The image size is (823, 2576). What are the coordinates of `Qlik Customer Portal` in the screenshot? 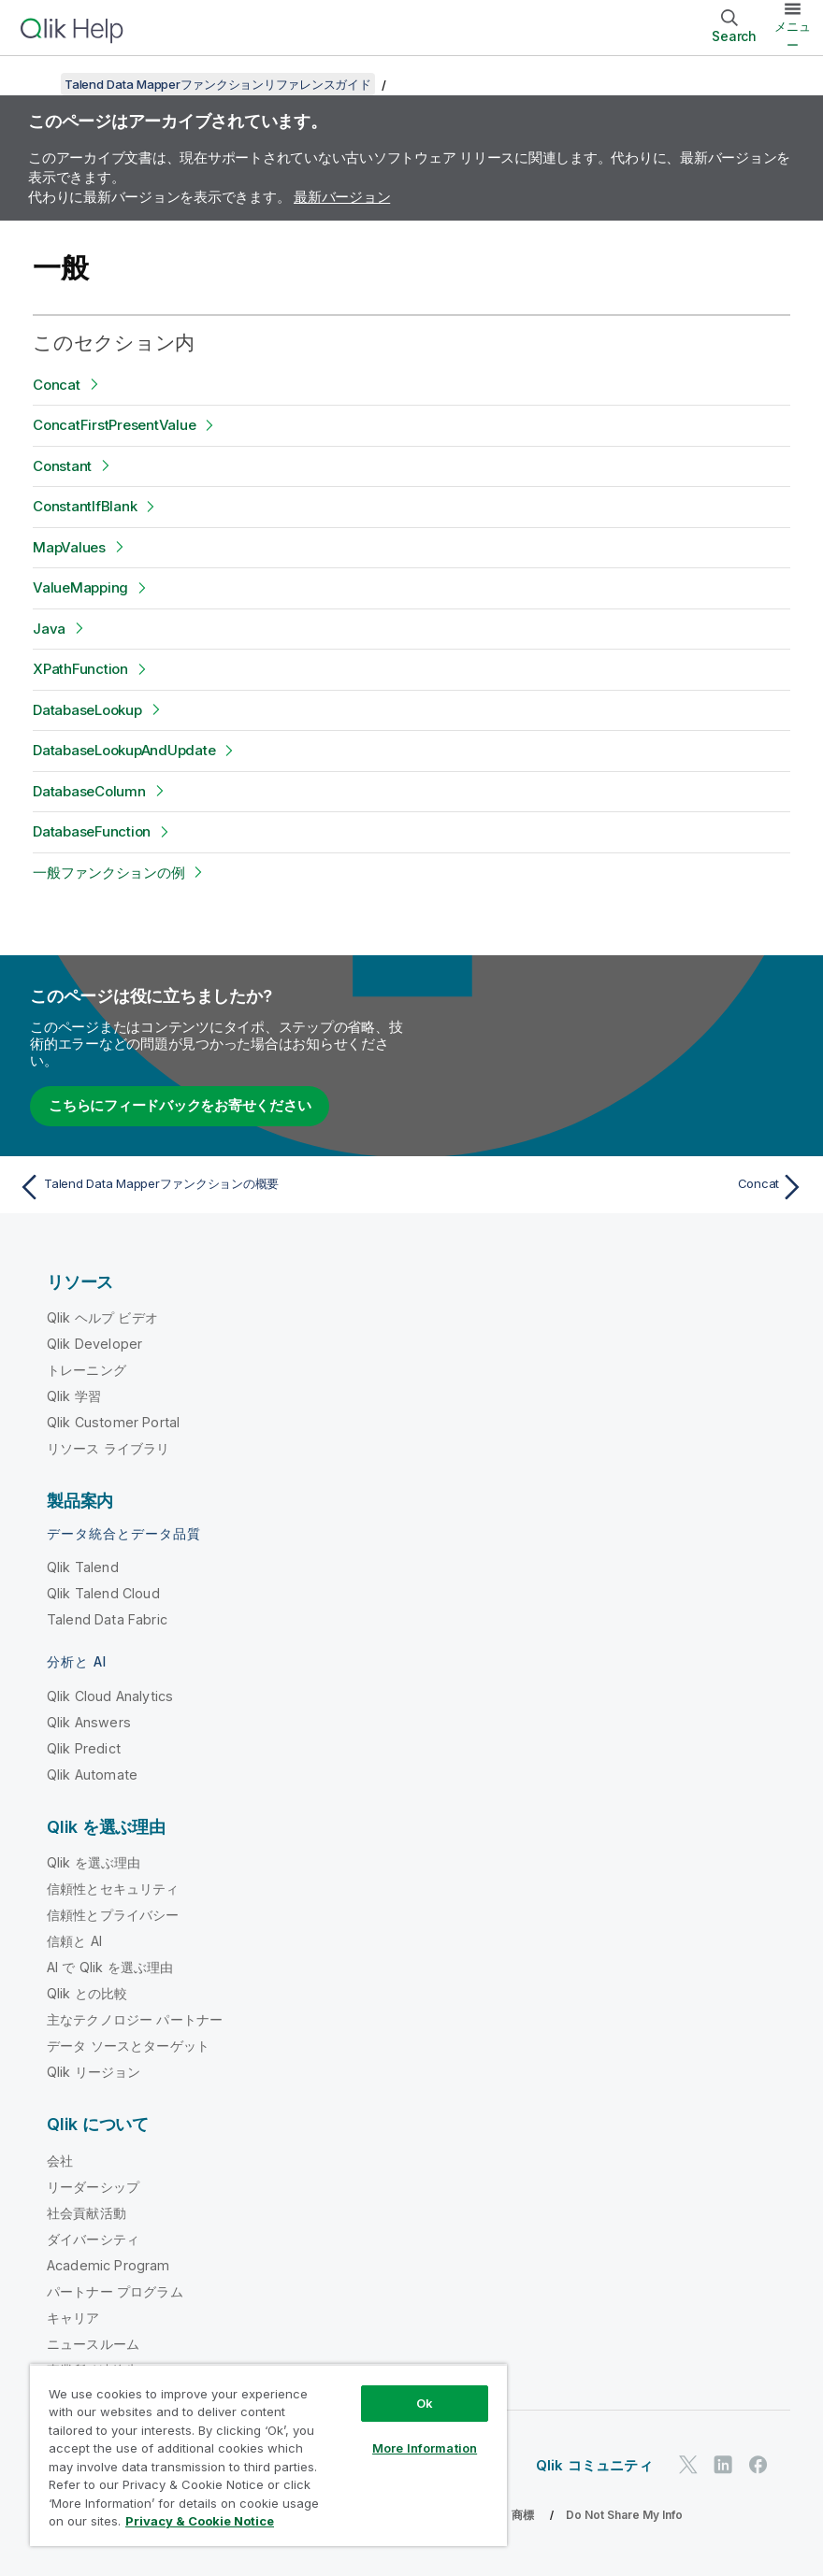 It's located at (113, 1422).